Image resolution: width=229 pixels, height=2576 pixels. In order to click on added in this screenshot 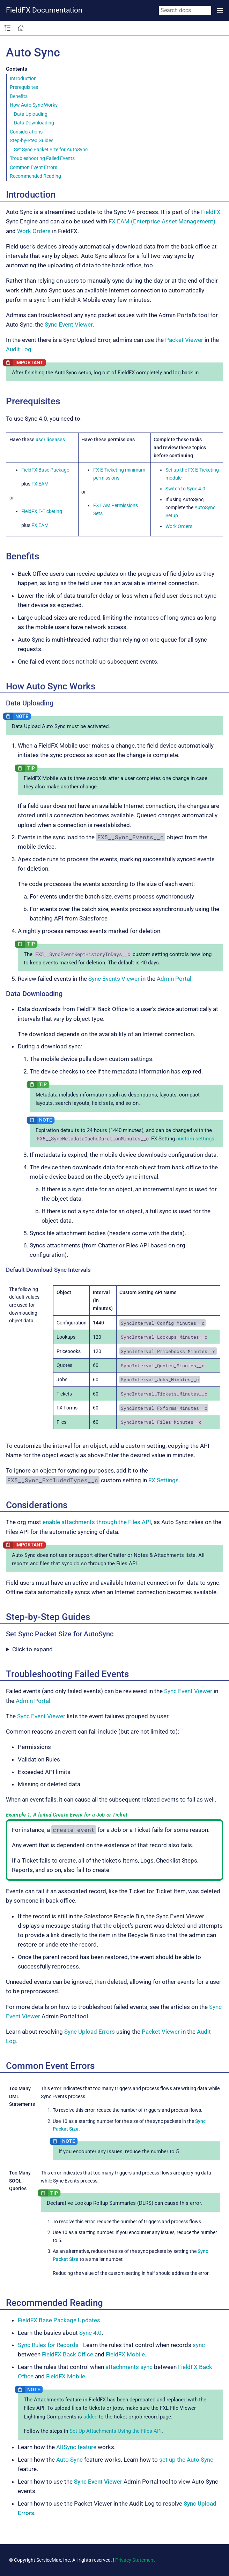, I will do `click(90, 2417)`.